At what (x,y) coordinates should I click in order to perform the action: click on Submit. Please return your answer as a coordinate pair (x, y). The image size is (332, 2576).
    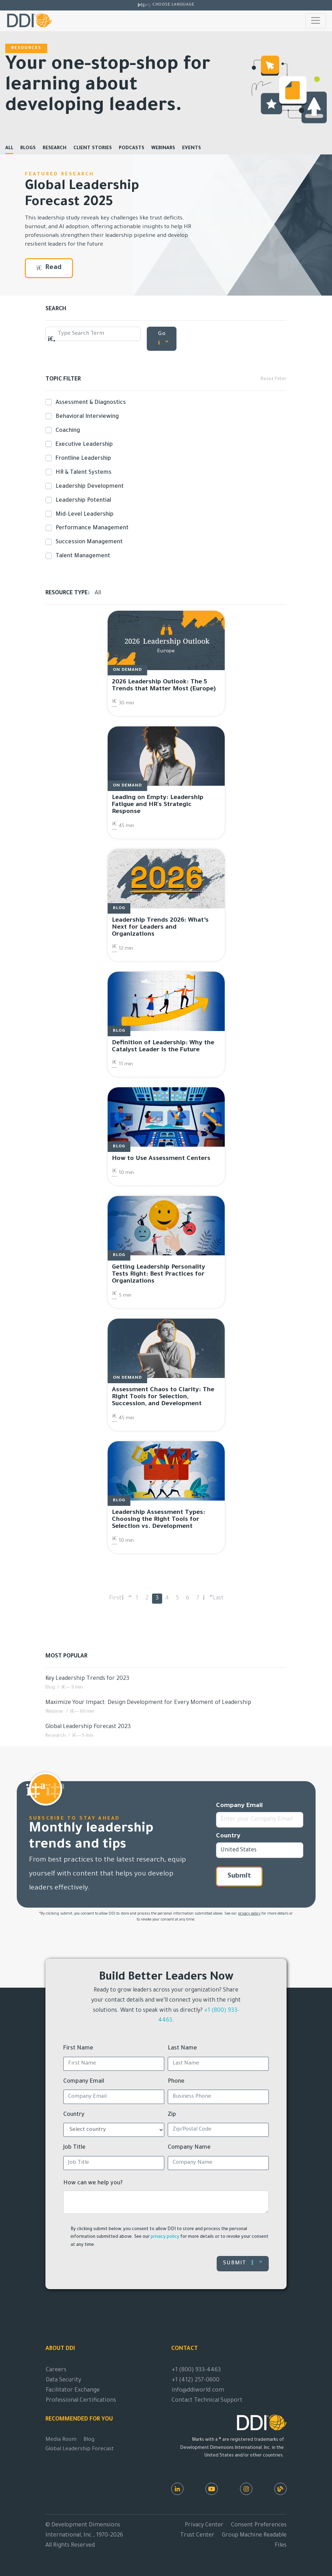
    Looking at the image, I should click on (239, 1876).